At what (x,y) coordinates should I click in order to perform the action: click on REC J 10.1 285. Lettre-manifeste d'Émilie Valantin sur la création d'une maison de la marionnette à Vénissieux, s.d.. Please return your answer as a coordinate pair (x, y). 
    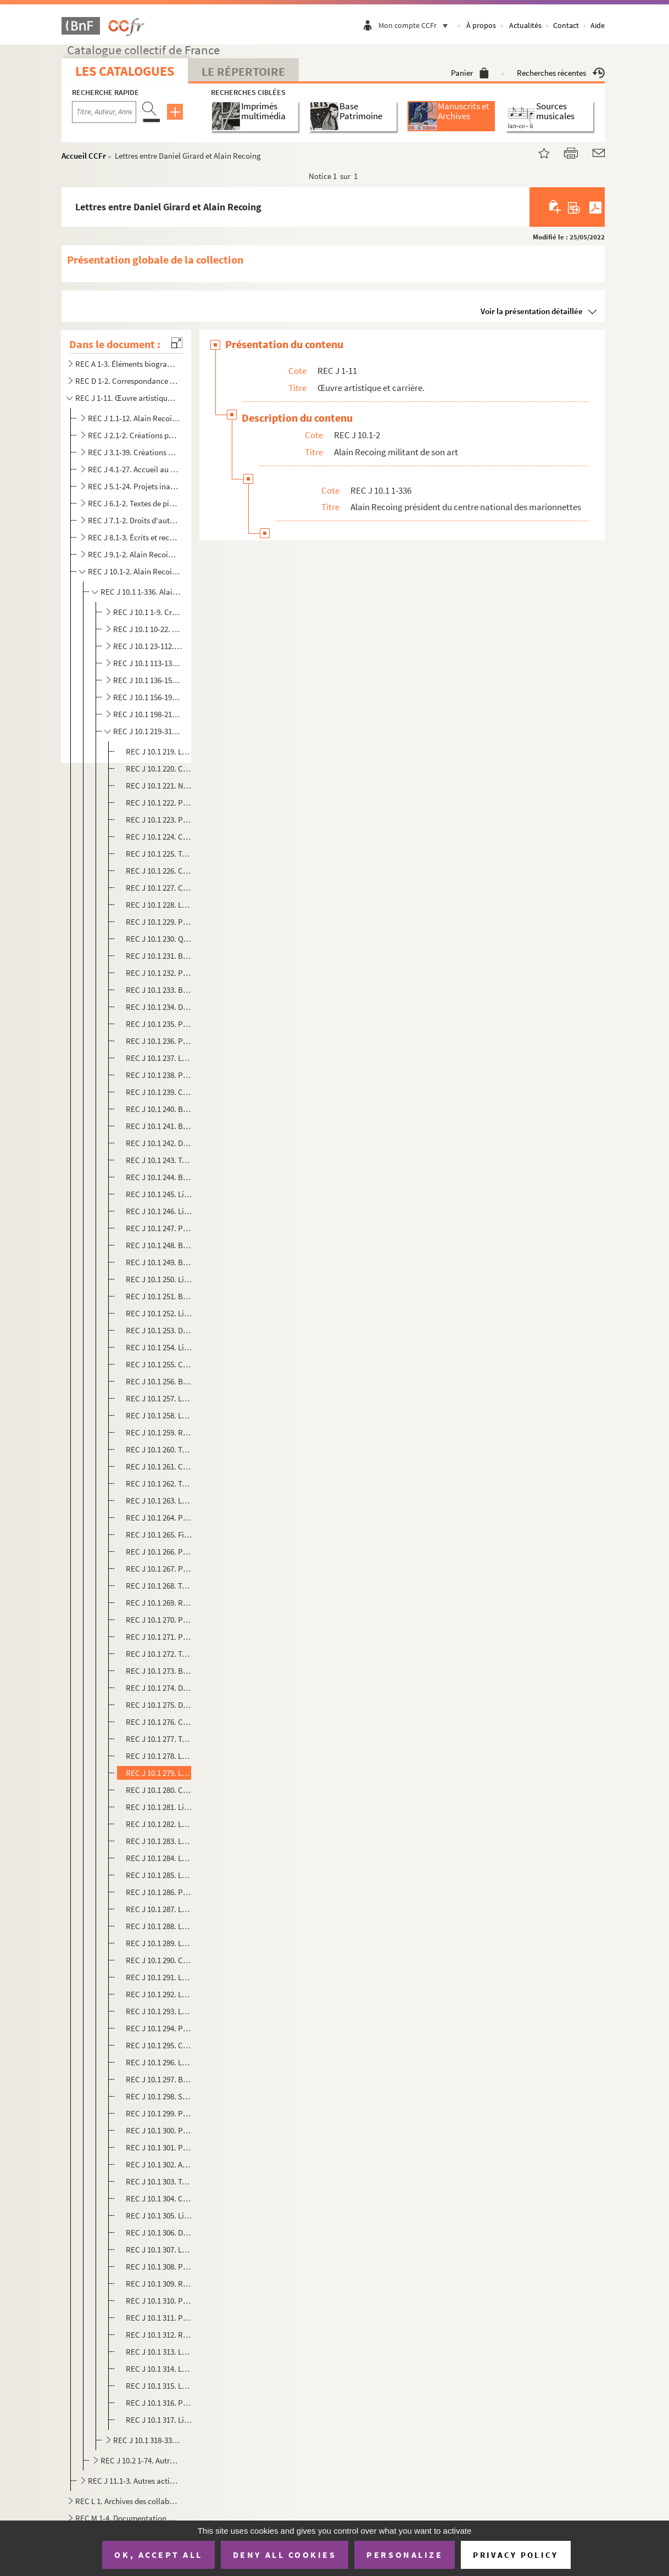
    Looking at the image, I should click on (159, 1875).